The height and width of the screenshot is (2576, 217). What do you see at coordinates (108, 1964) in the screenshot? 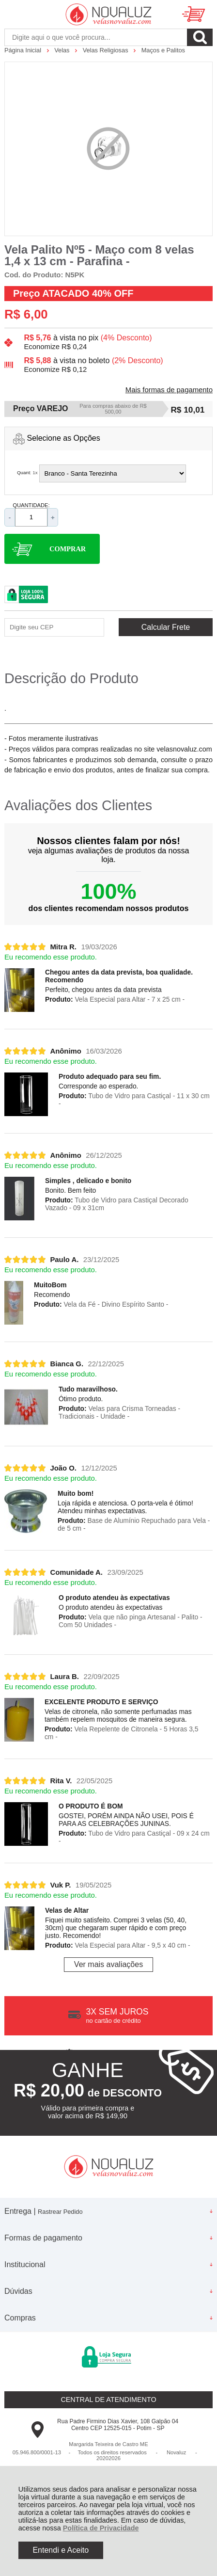
I see `Ver mais avaliações` at bounding box center [108, 1964].